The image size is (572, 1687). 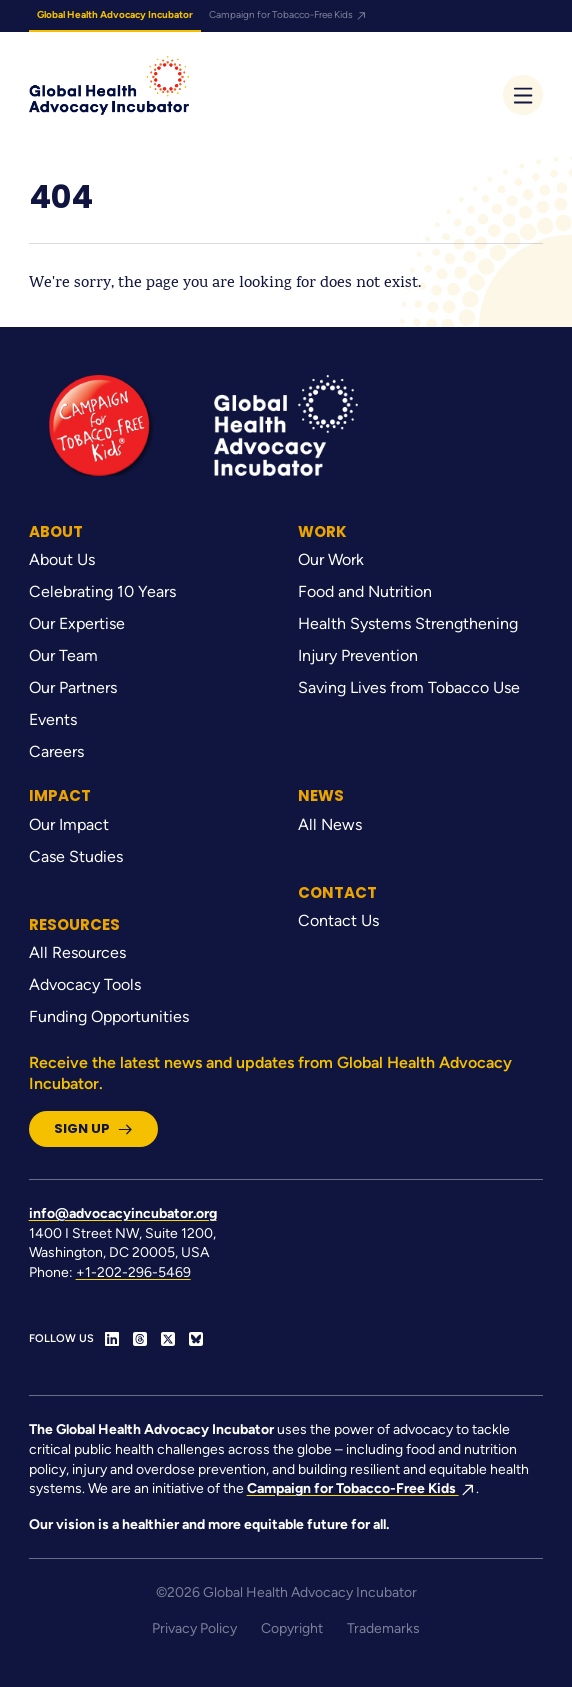 What do you see at coordinates (93, 1128) in the screenshot?
I see `Sign Up [button]` at bounding box center [93, 1128].